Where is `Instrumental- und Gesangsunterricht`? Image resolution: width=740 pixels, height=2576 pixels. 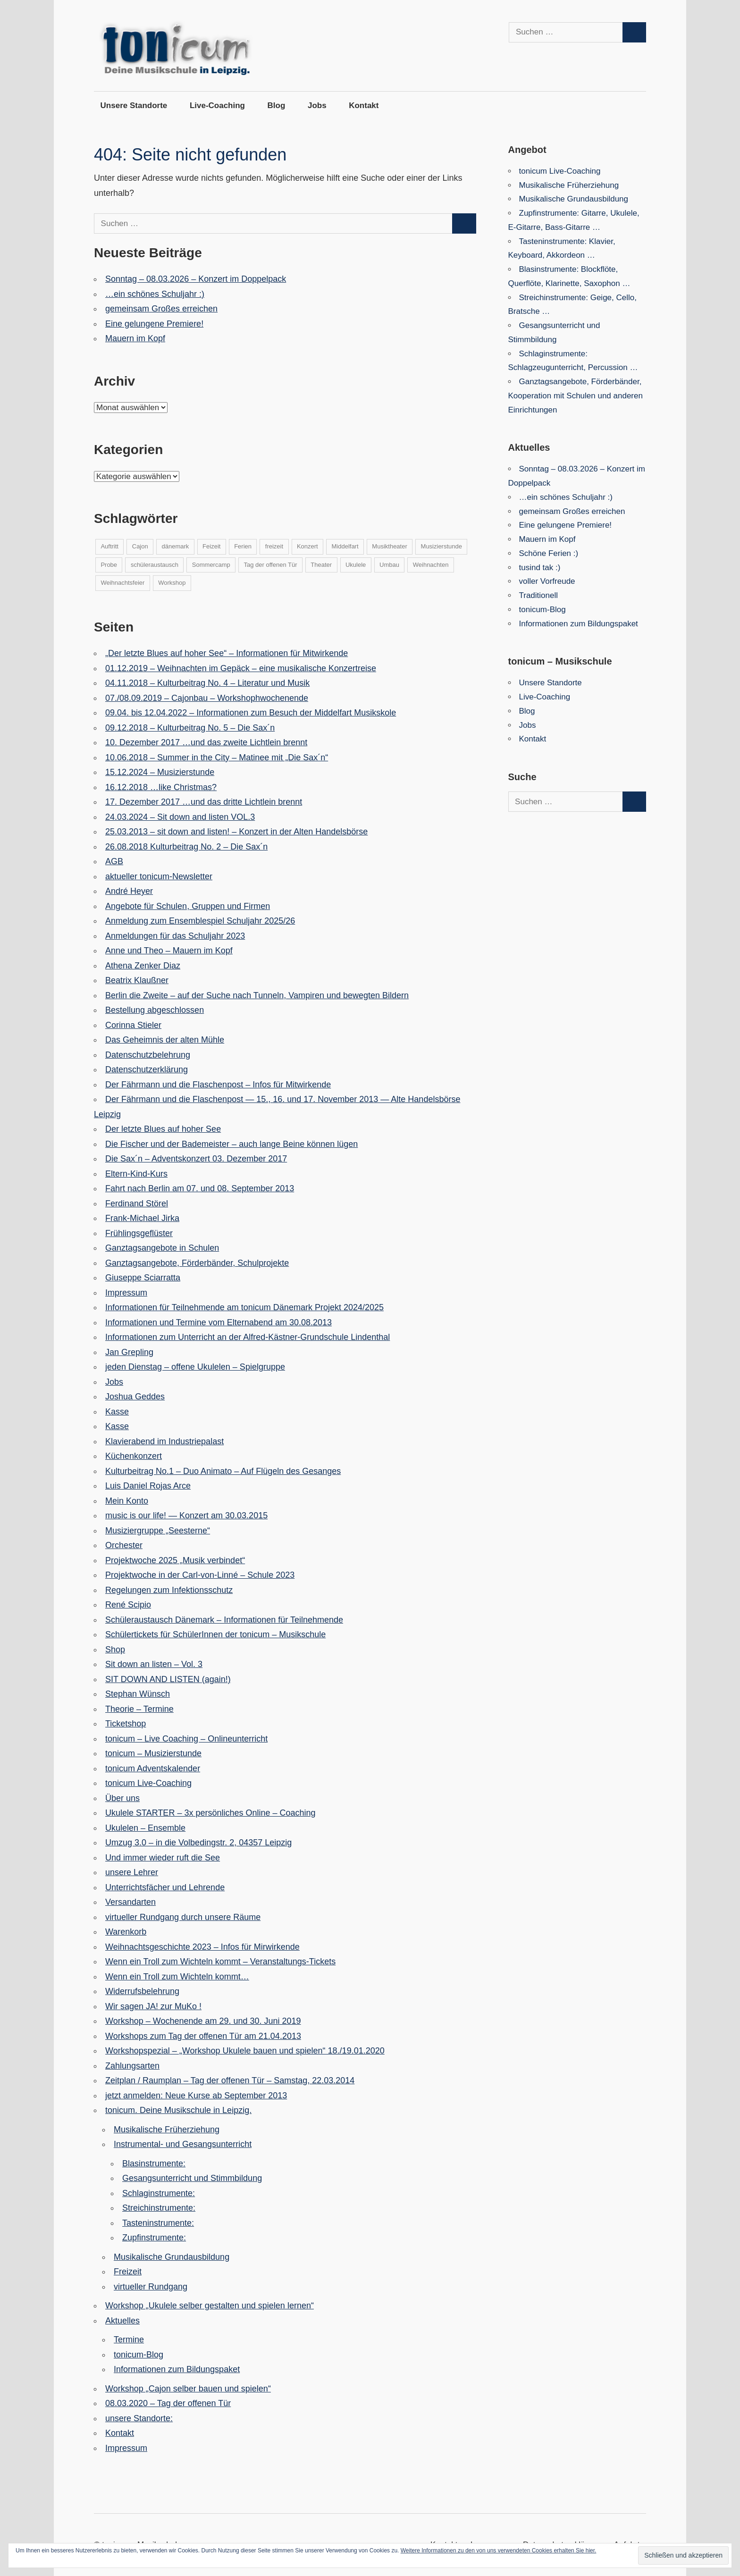 Instrumental- und Gesangsunterricht is located at coordinates (183, 2144).